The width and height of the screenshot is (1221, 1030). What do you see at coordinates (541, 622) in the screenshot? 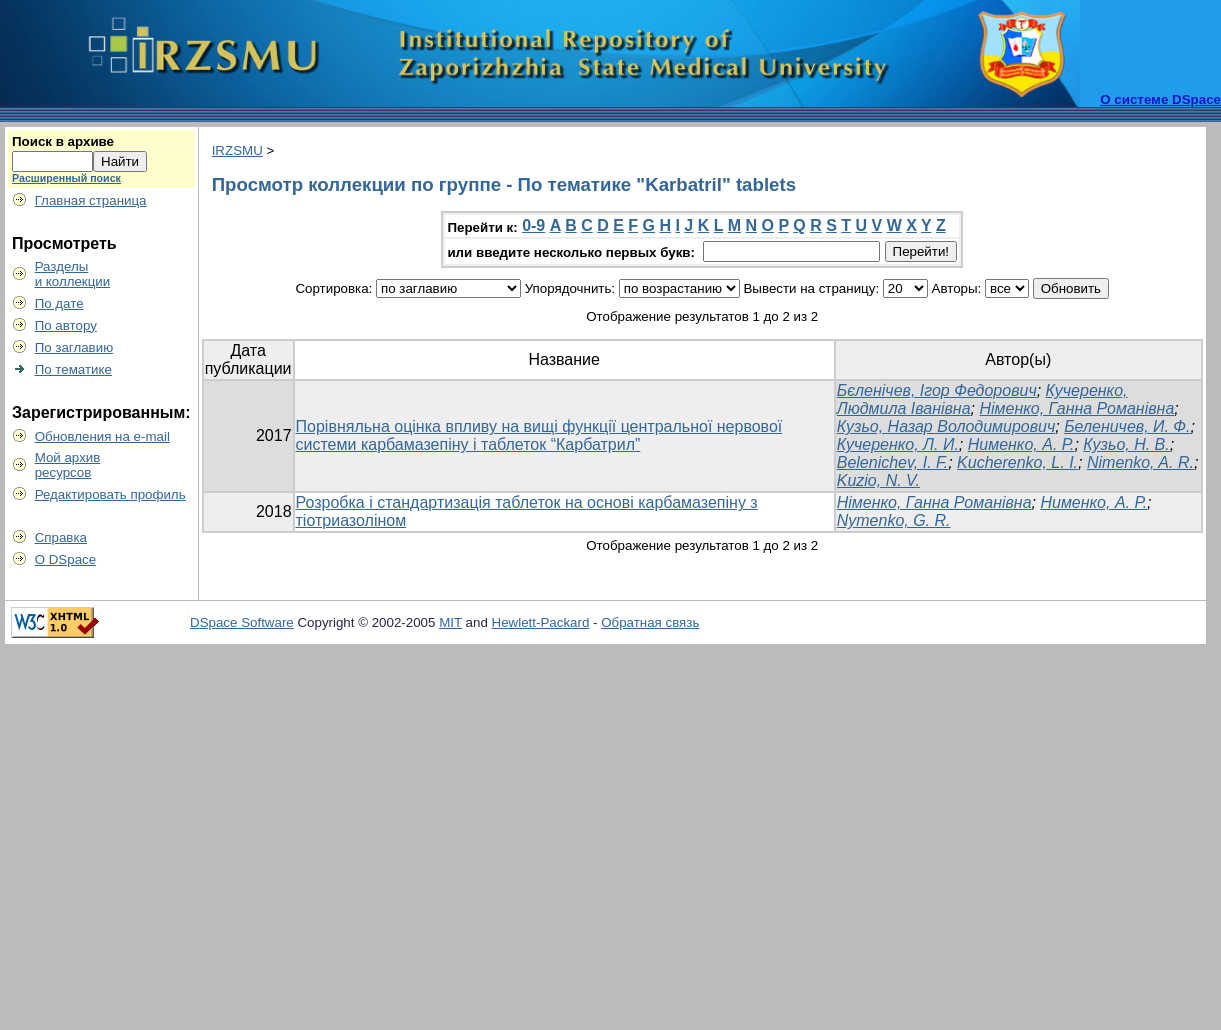
I see `Hewlett-Packard` at bounding box center [541, 622].